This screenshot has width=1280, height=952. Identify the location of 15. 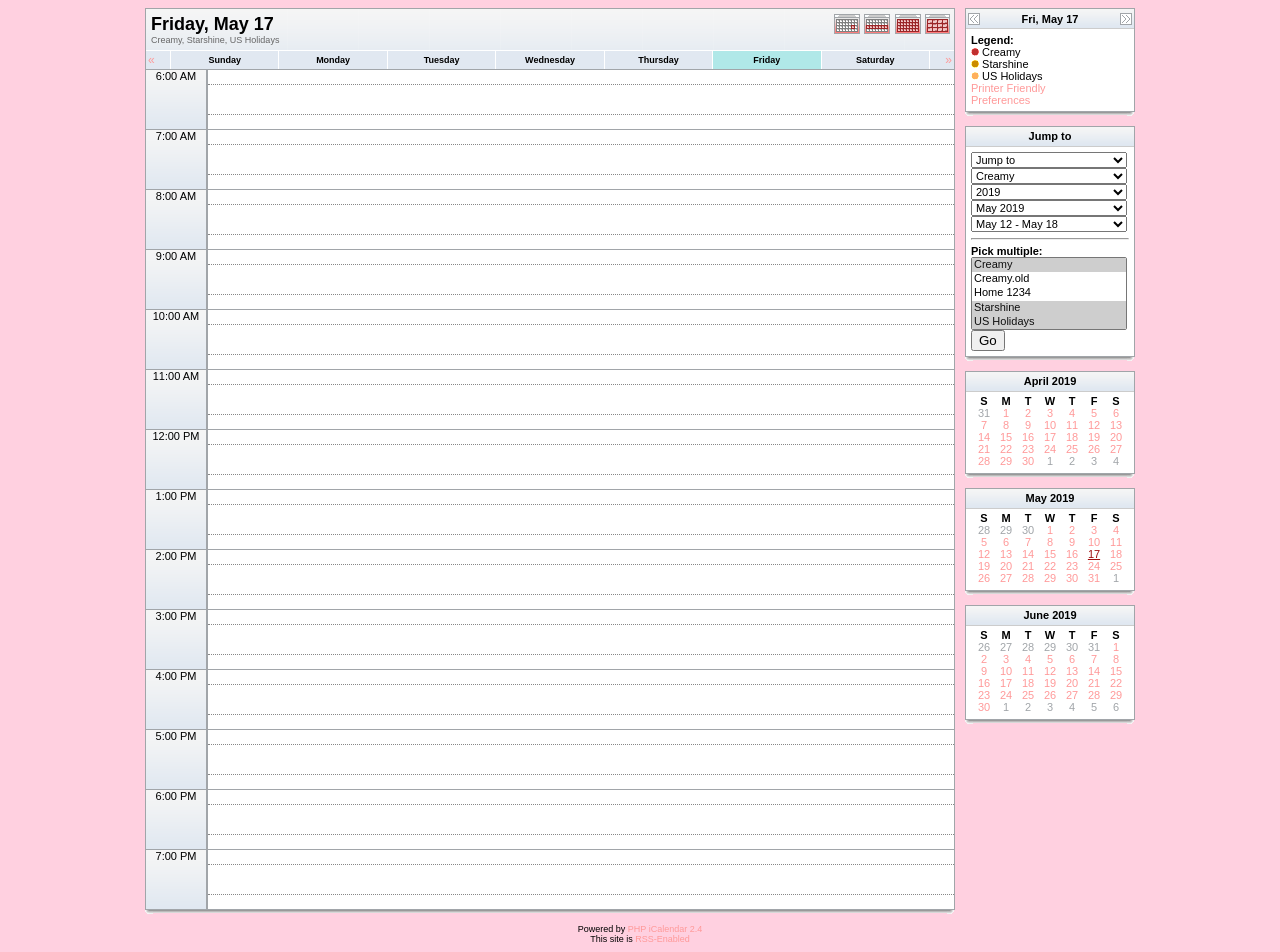
(1006, 437).